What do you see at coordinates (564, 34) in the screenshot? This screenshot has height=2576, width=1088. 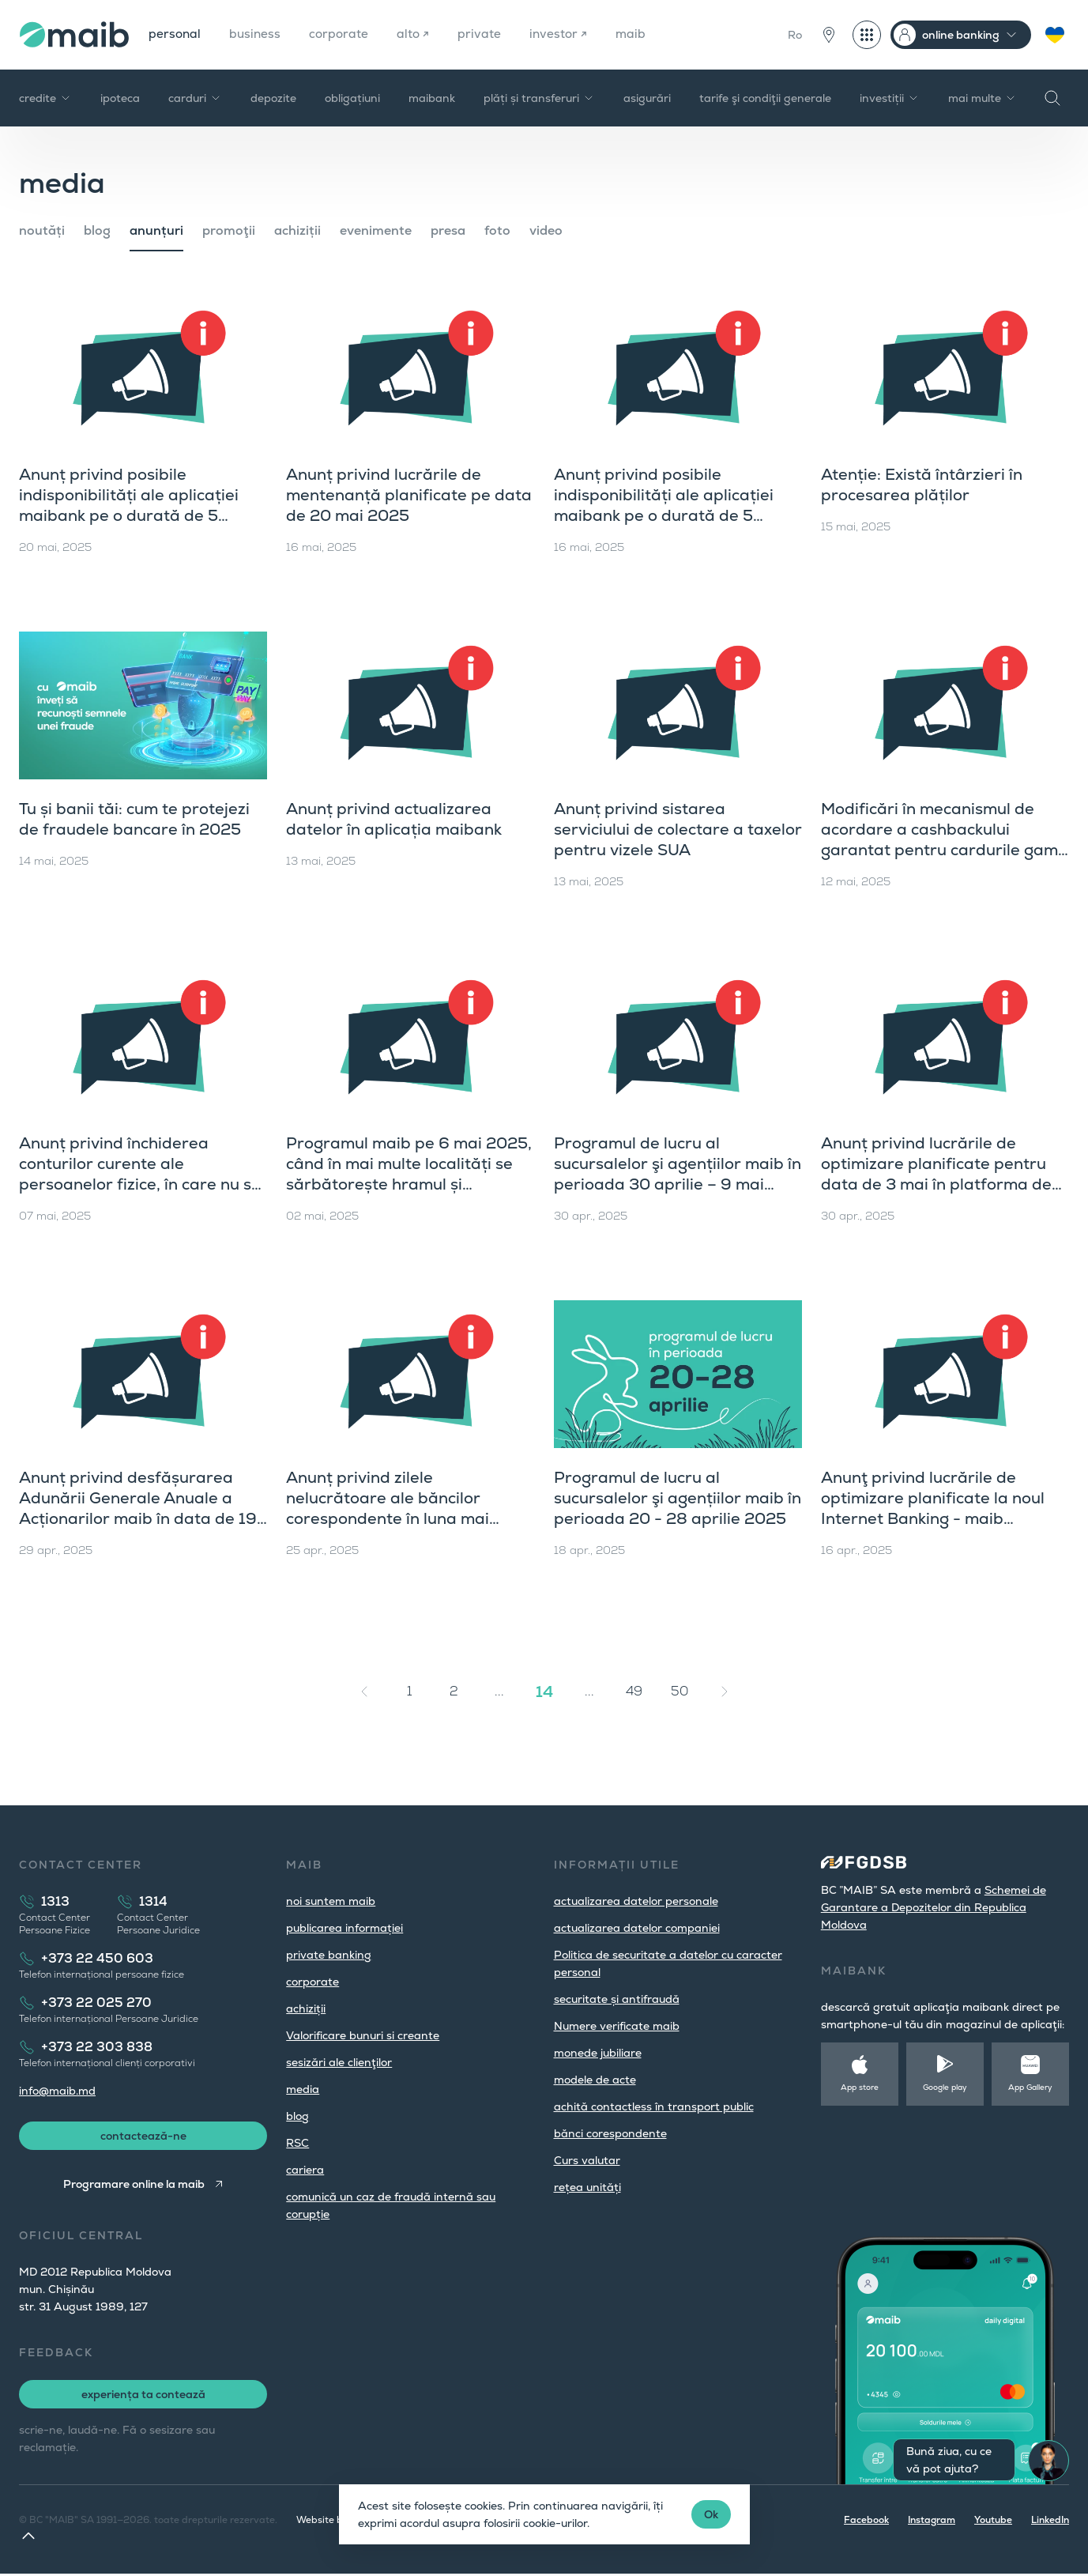 I see `investor ↗` at bounding box center [564, 34].